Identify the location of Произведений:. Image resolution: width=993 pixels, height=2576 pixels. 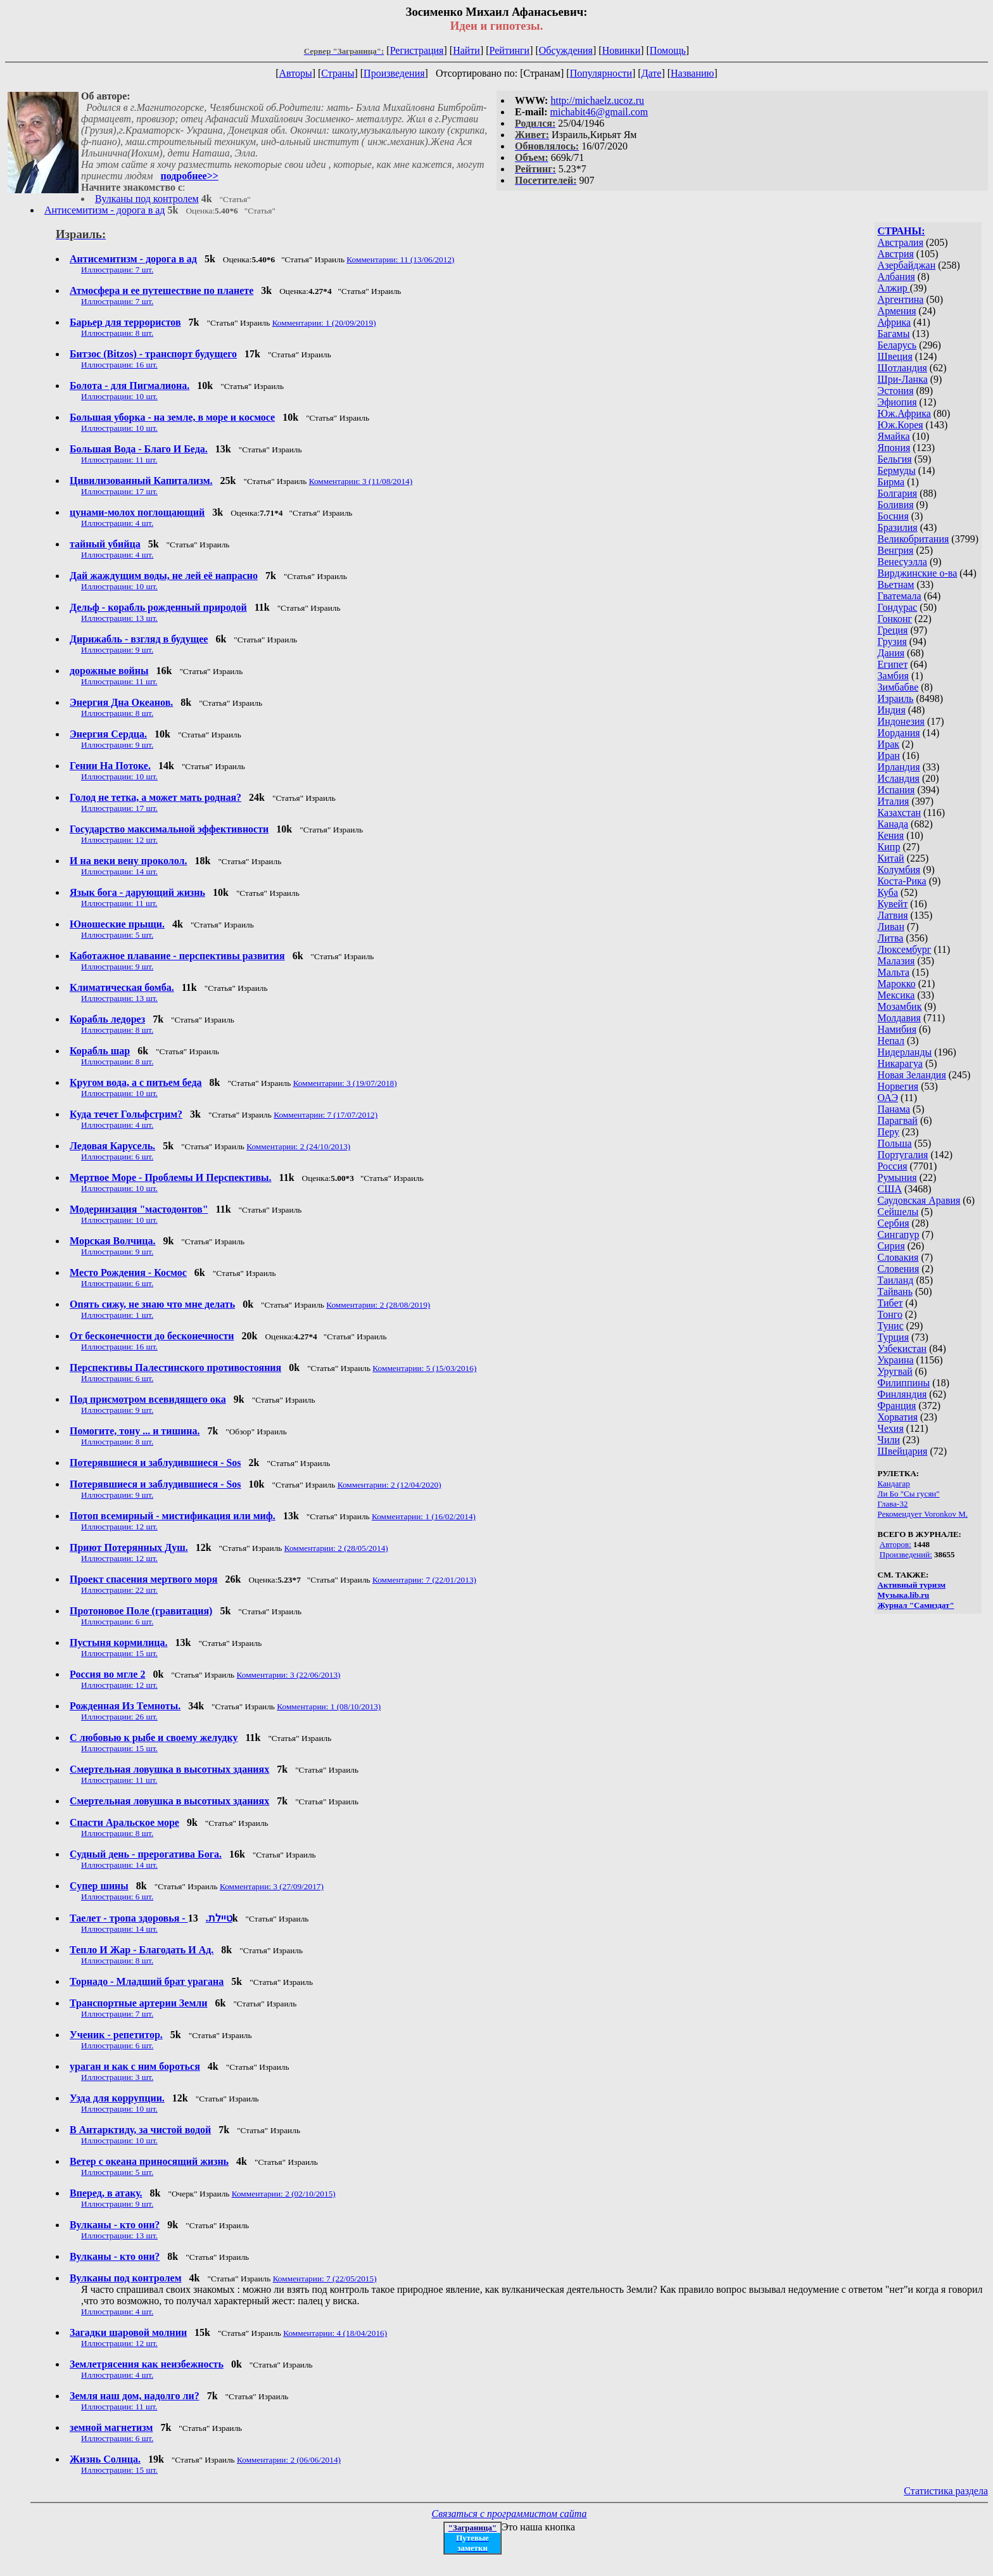
(906, 1554).